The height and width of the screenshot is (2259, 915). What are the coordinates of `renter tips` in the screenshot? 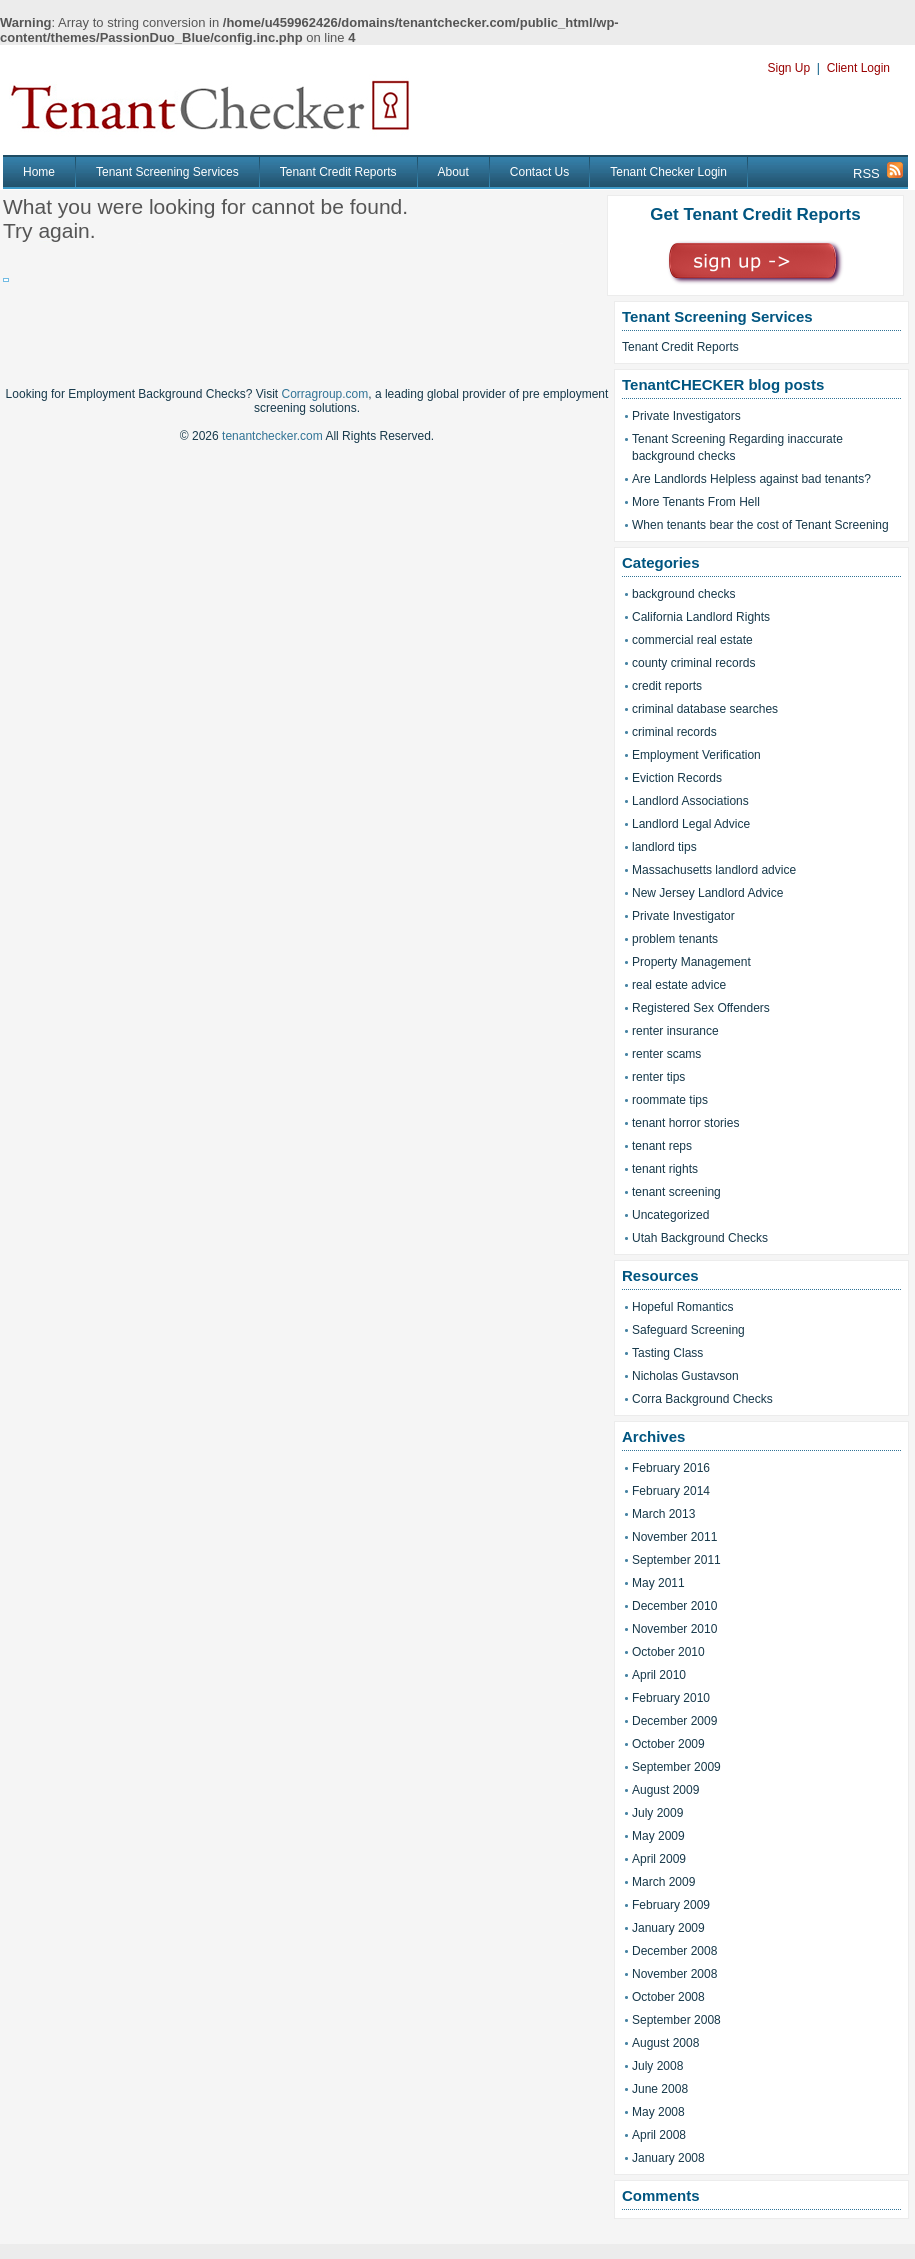 It's located at (658, 1077).